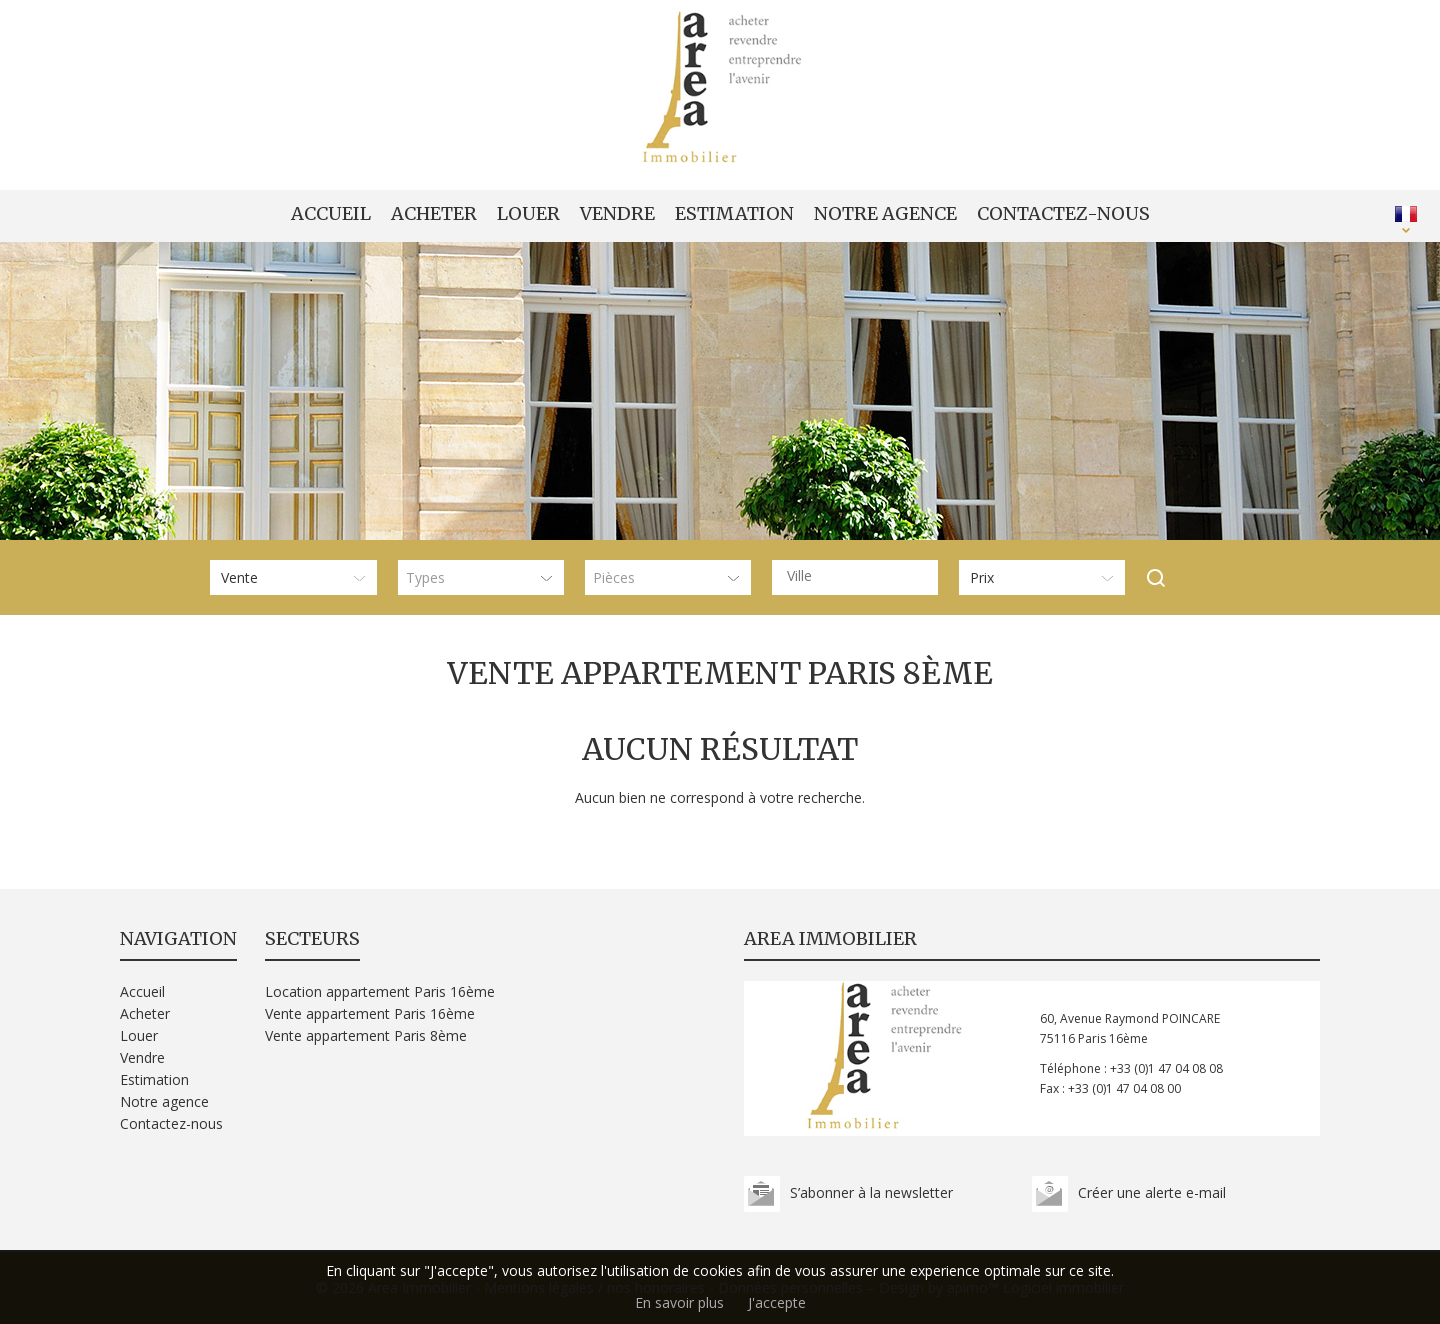 The height and width of the screenshot is (1324, 1440). Describe the element at coordinates (860, 576) in the screenshot. I see `[textbox]` at that location.